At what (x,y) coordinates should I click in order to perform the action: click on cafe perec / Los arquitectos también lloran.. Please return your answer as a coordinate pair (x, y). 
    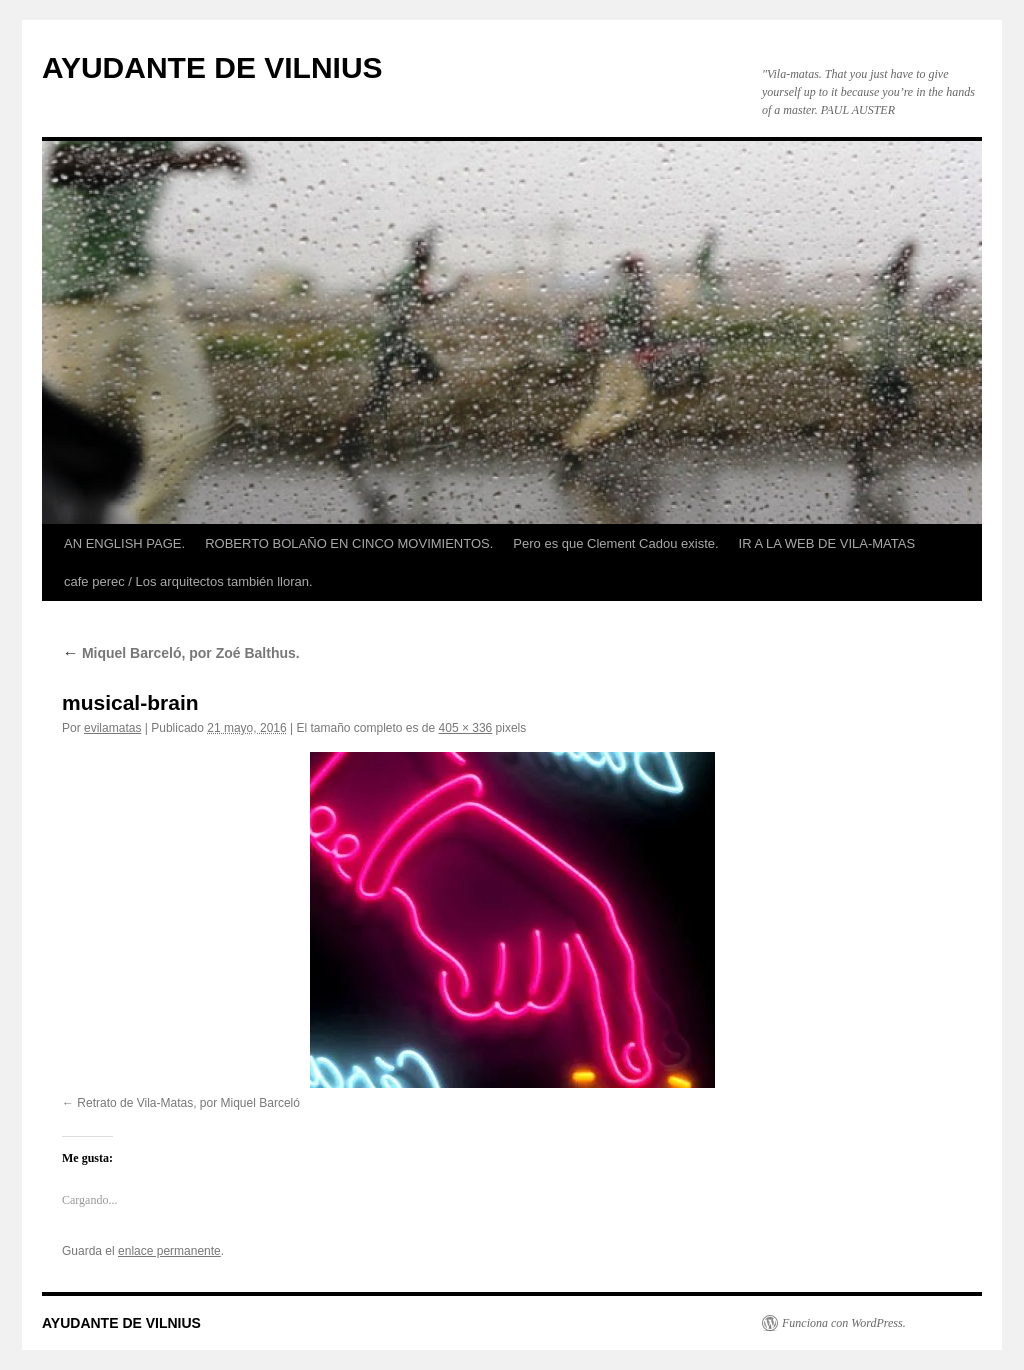
    Looking at the image, I should click on (188, 581).